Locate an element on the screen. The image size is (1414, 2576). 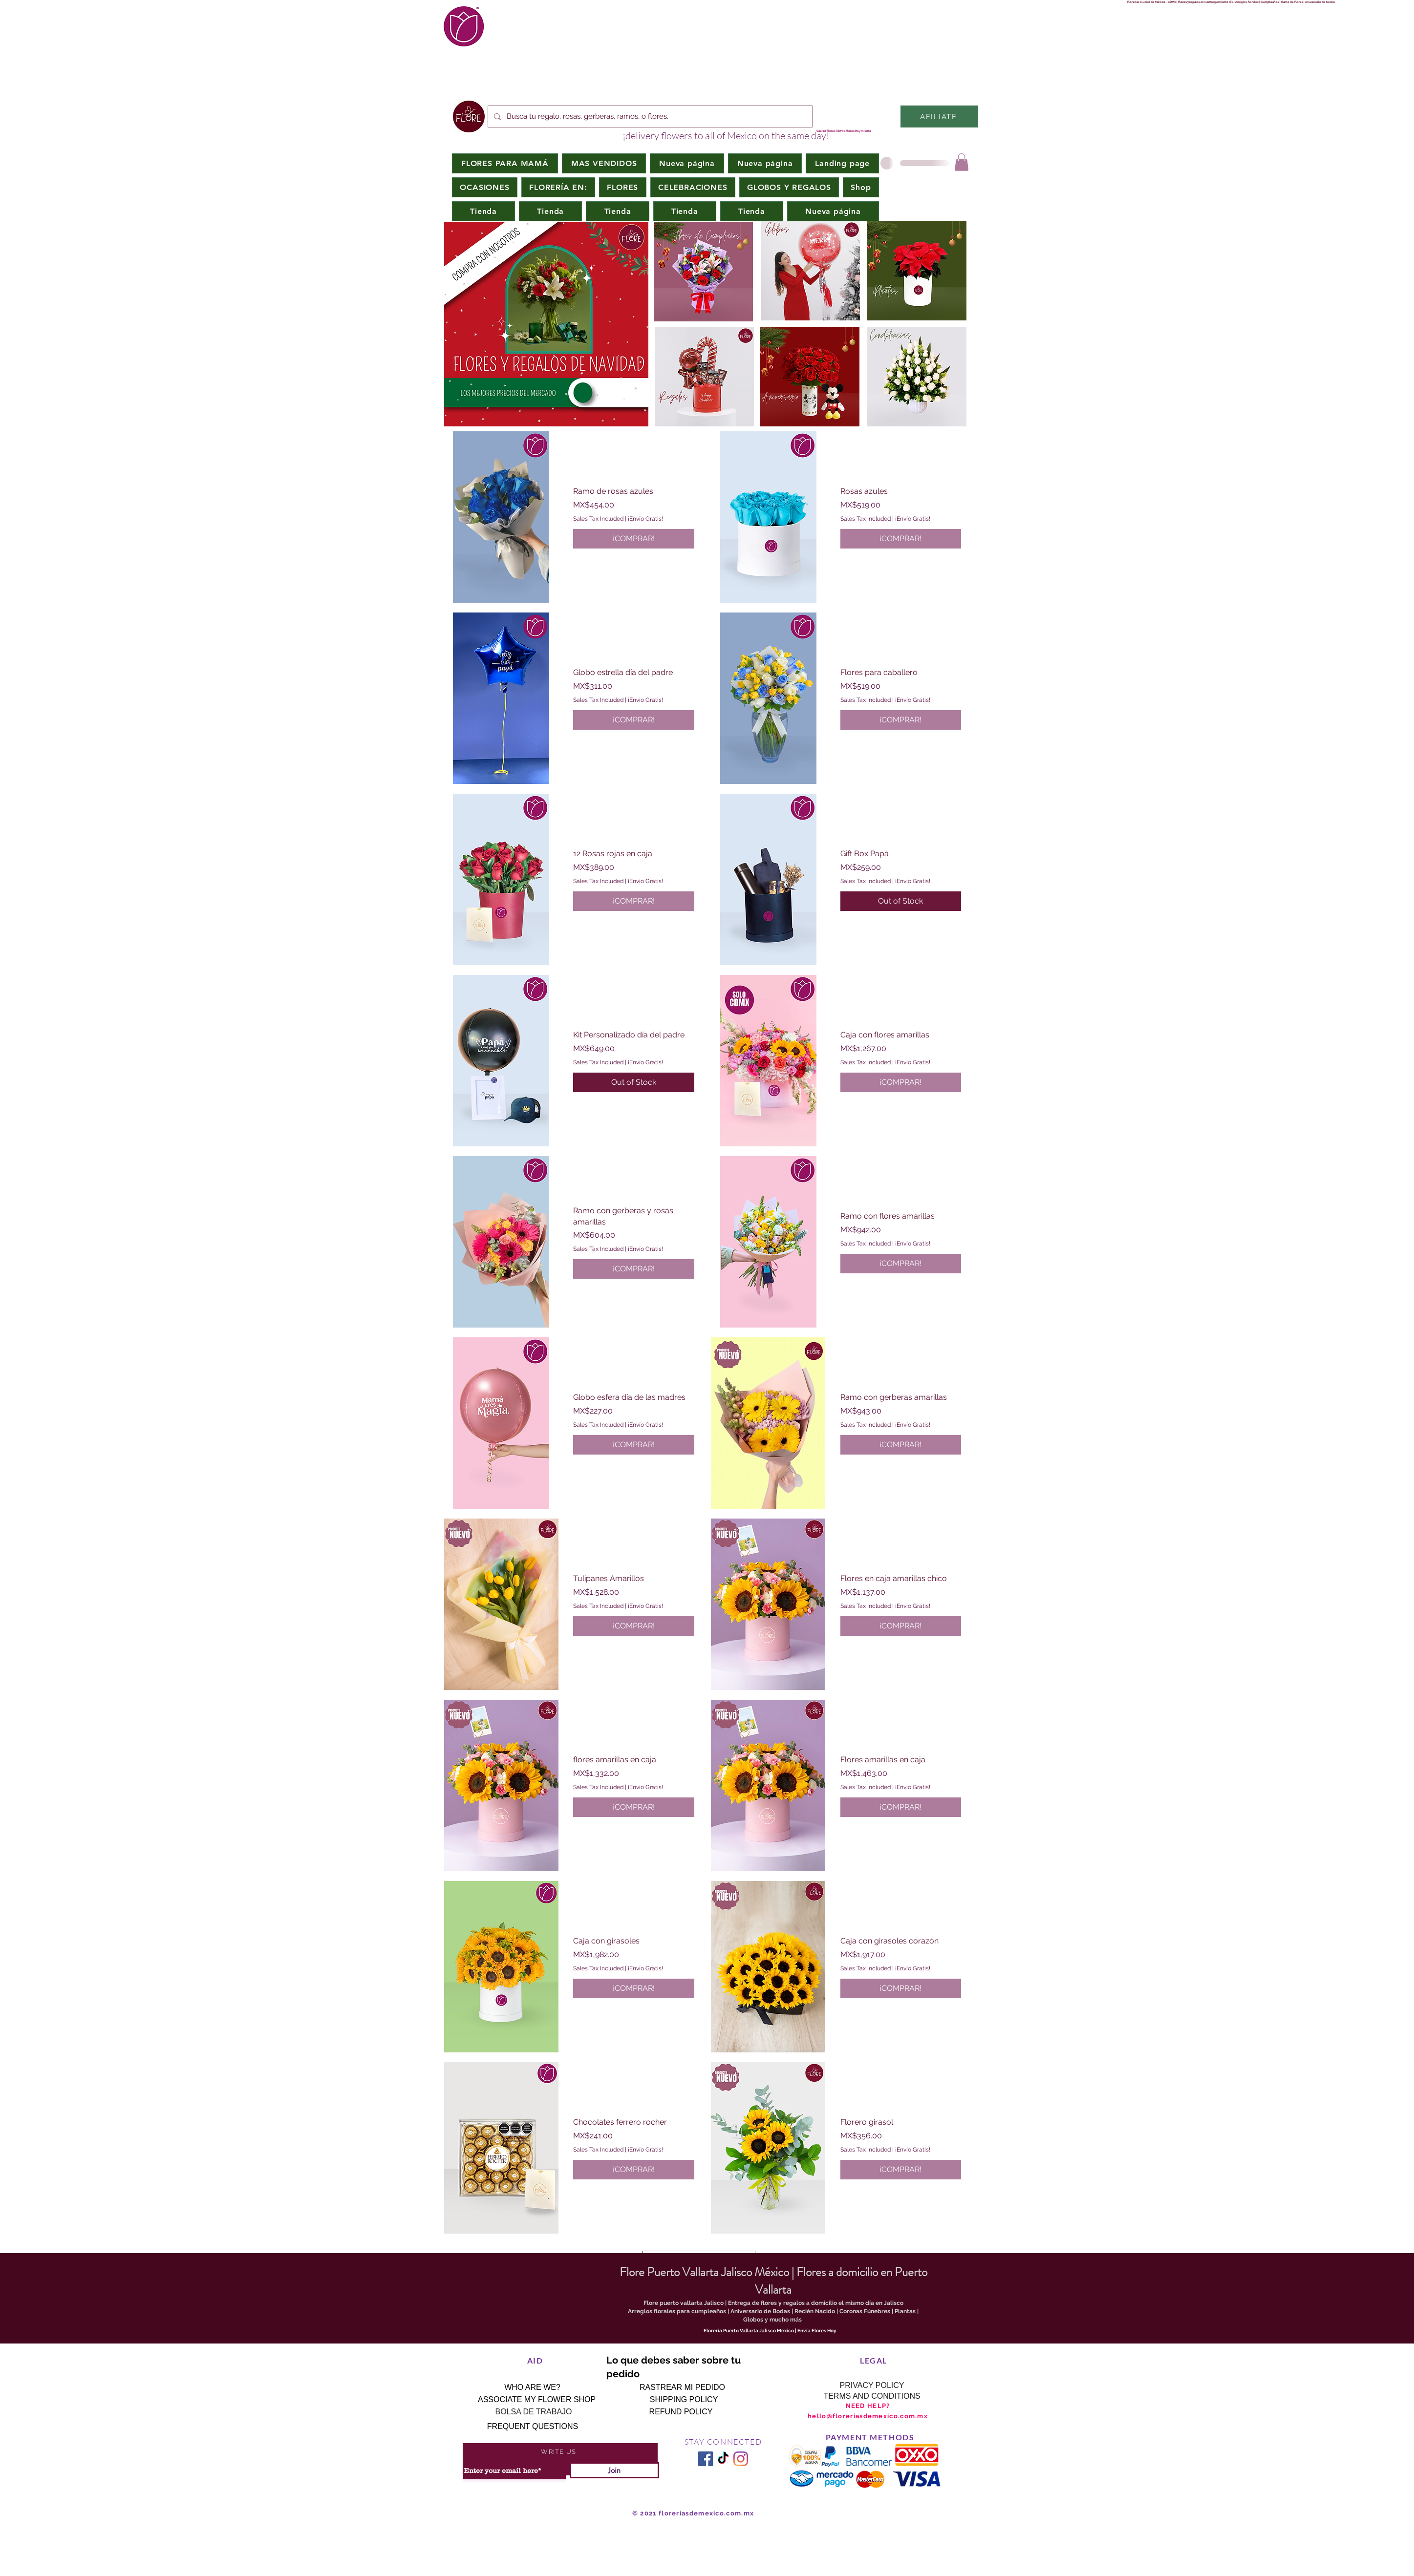
¡Envío Gratis! is located at coordinates (645, 518).